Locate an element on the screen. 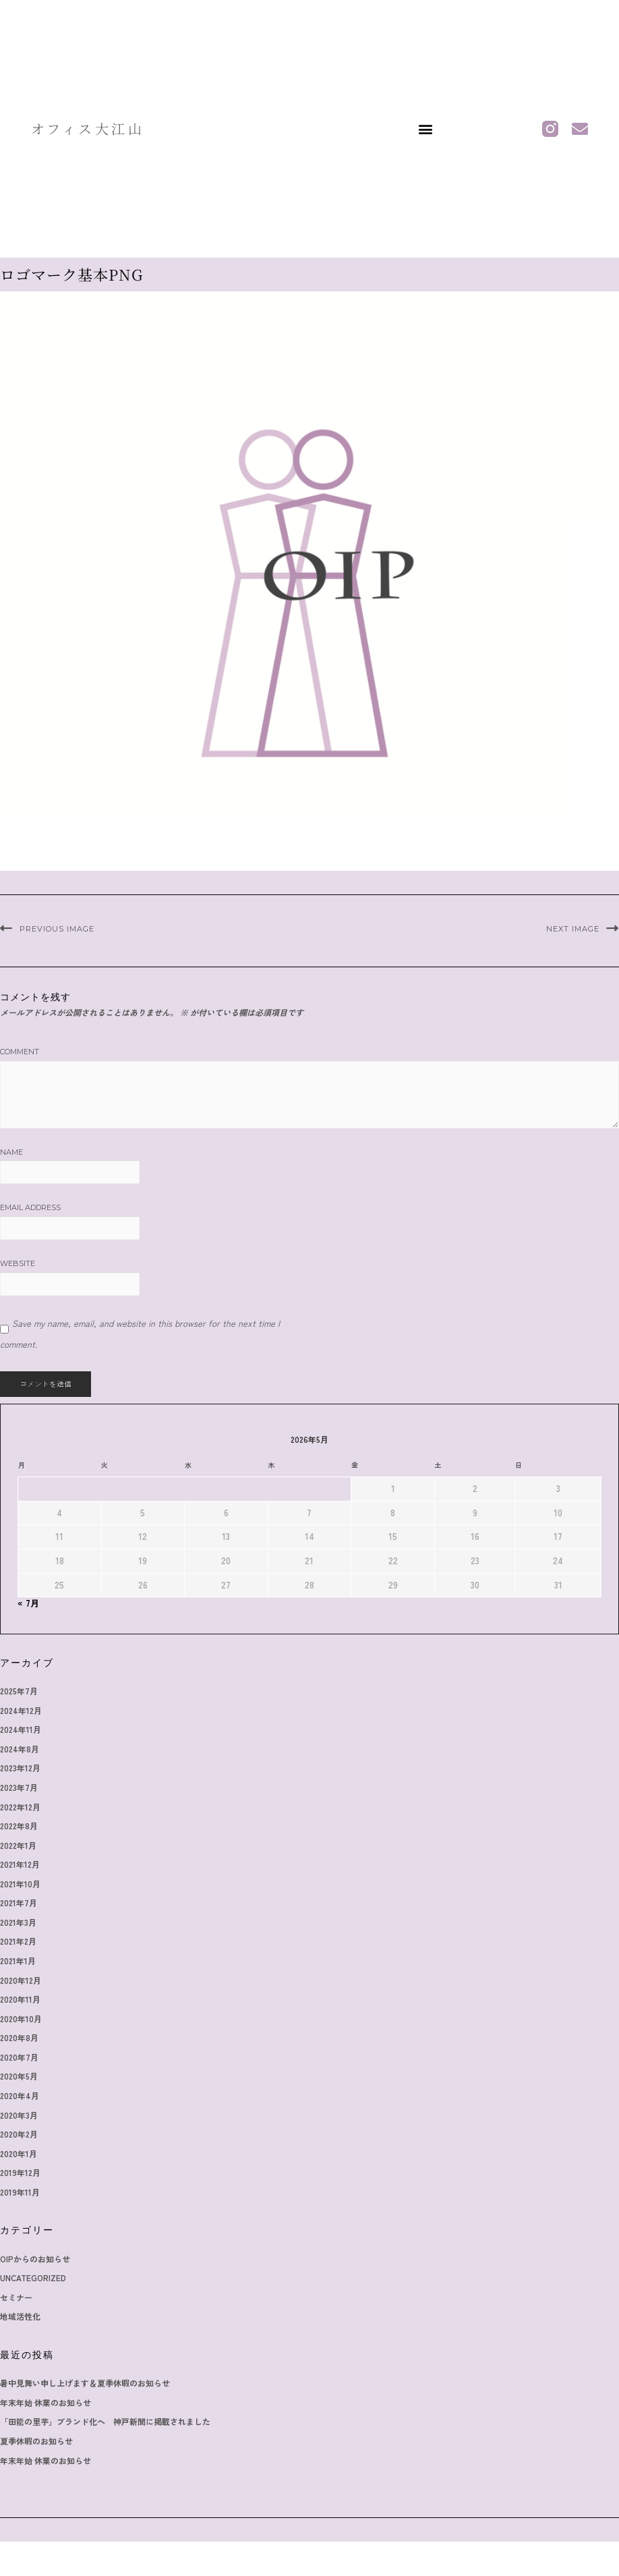 This screenshot has height=2576, width=619. 地域活性化 is located at coordinates (20, 2316).